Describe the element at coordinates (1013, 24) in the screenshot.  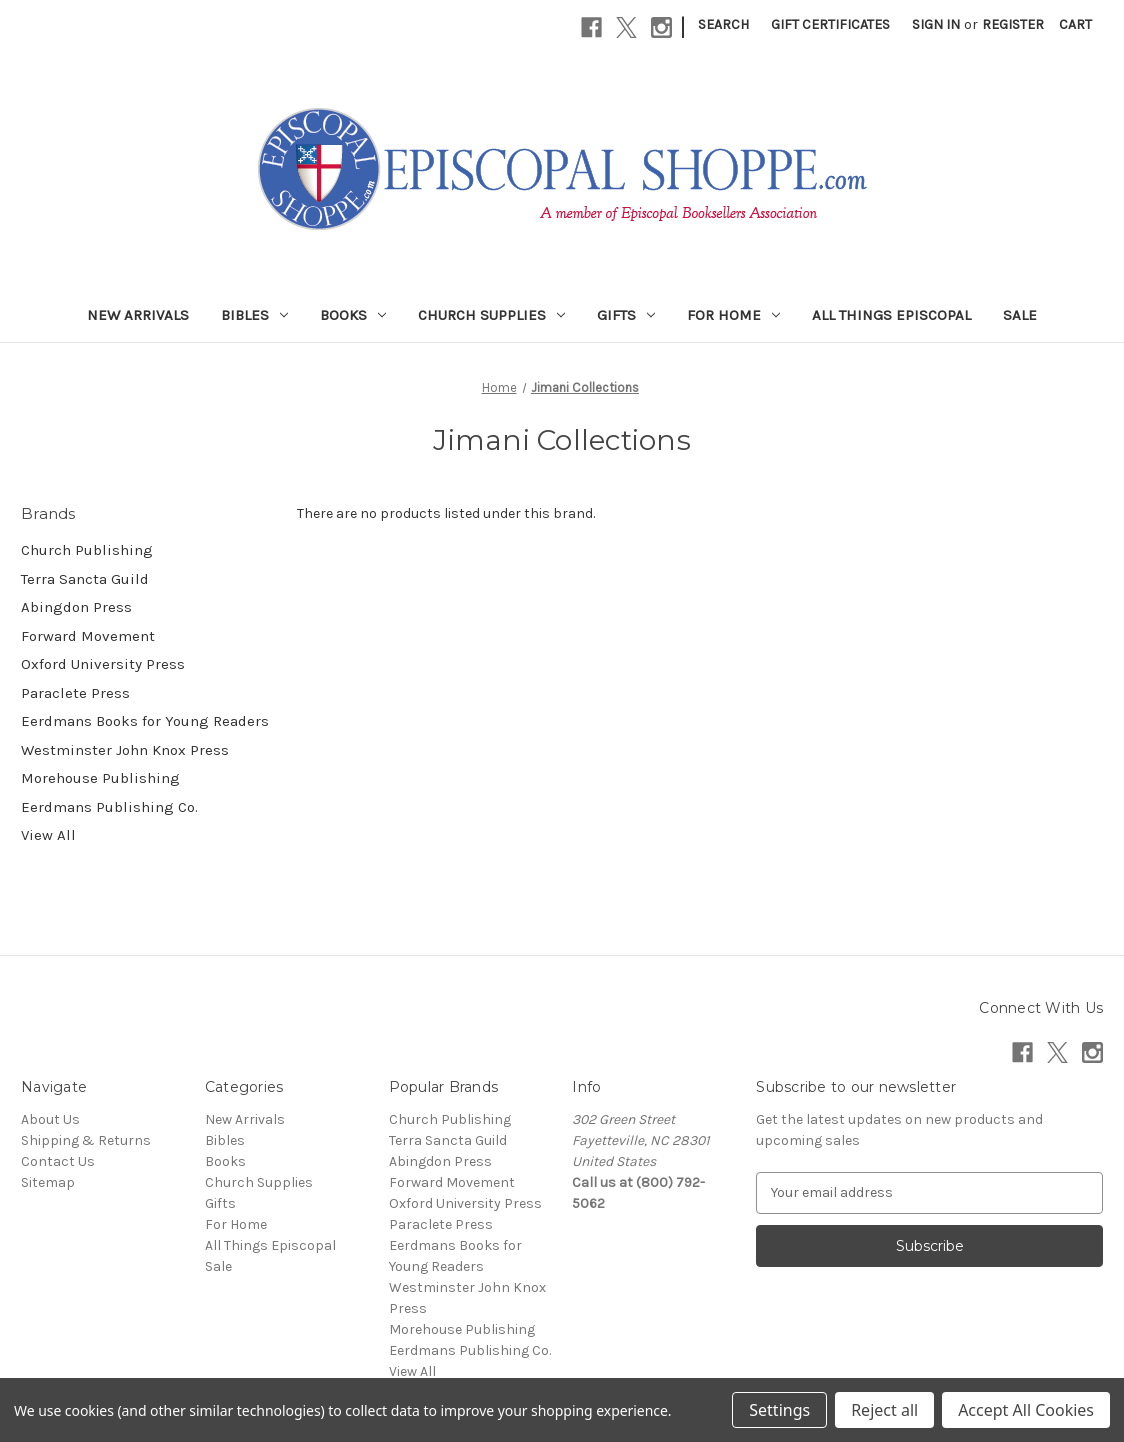
I see `Register` at that location.